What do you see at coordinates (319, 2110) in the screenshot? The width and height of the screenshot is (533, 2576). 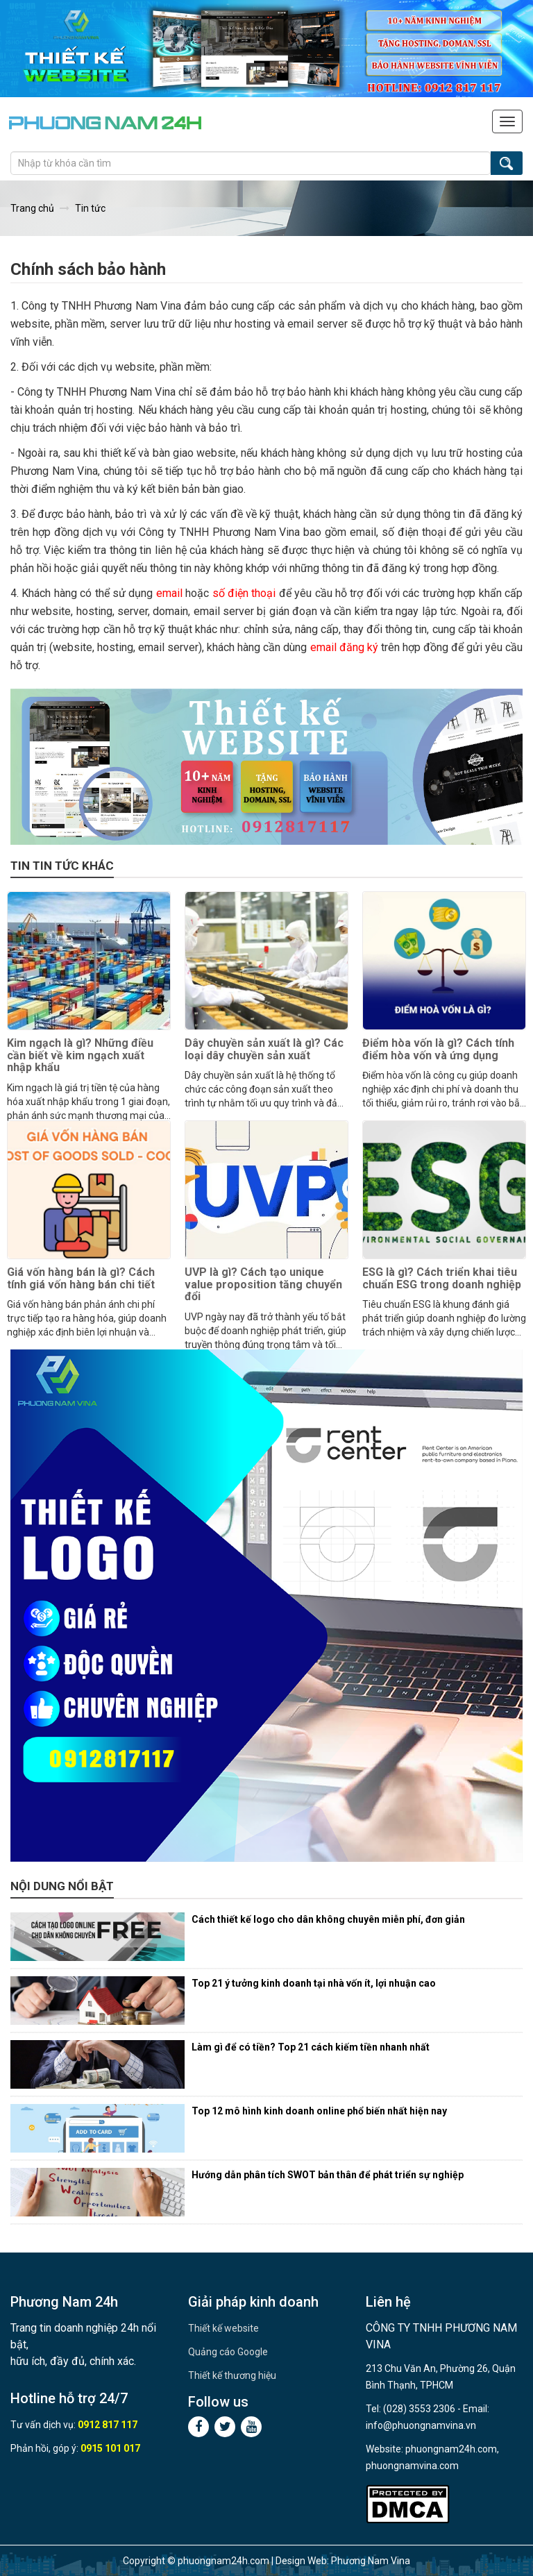 I see `Top 12 mô hình kinh doanh online phổ biến nhất hiện nay` at bounding box center [319, 2110].